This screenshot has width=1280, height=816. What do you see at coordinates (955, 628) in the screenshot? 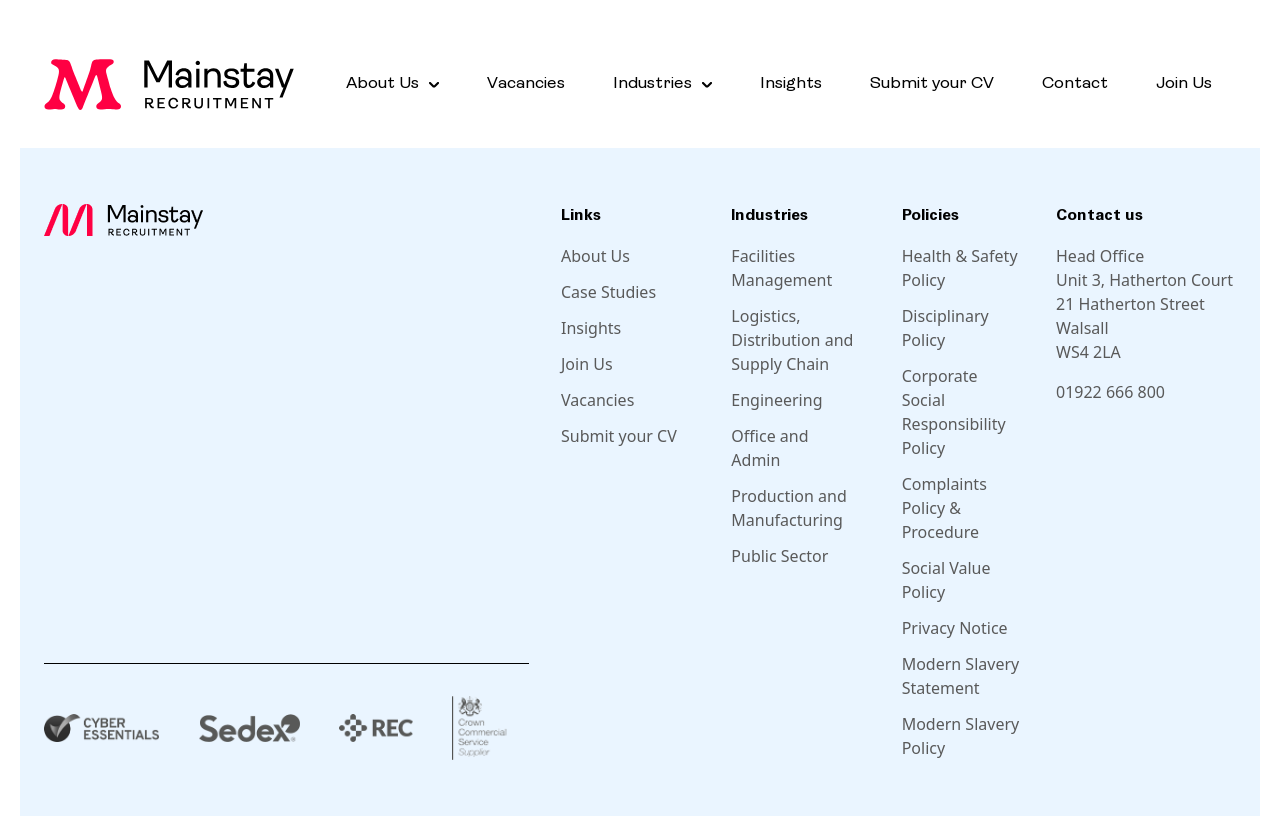
I see `Privacy Notice` at bounding box center [955, 628].